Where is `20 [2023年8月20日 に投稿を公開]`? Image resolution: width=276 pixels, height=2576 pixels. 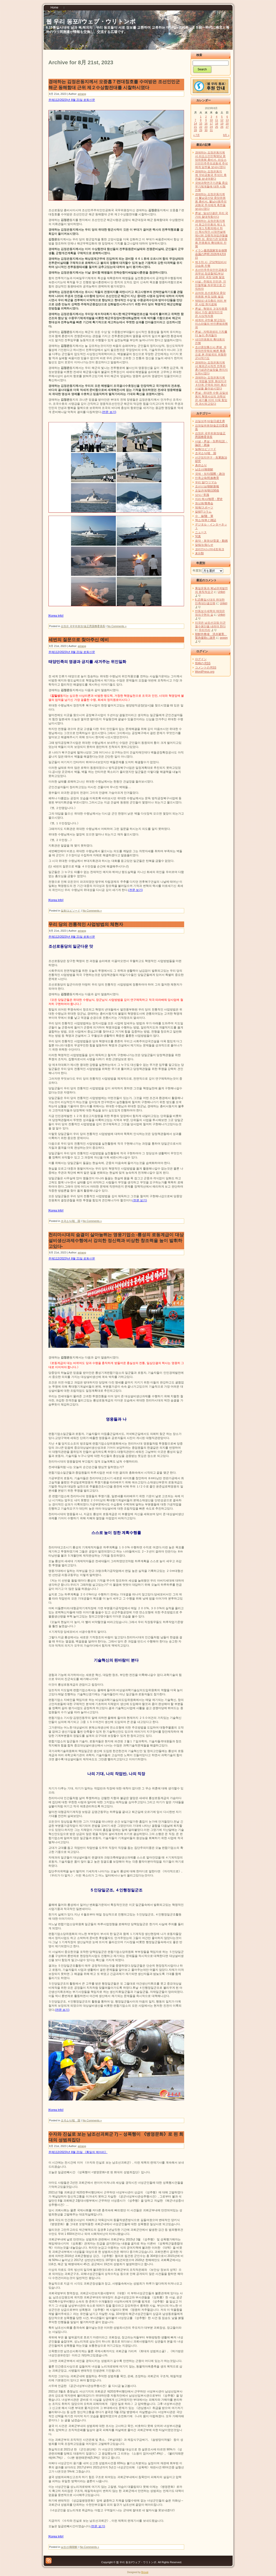
20 [2023年8月20日 に投稿を公開] is located at coordinates (227, 123).